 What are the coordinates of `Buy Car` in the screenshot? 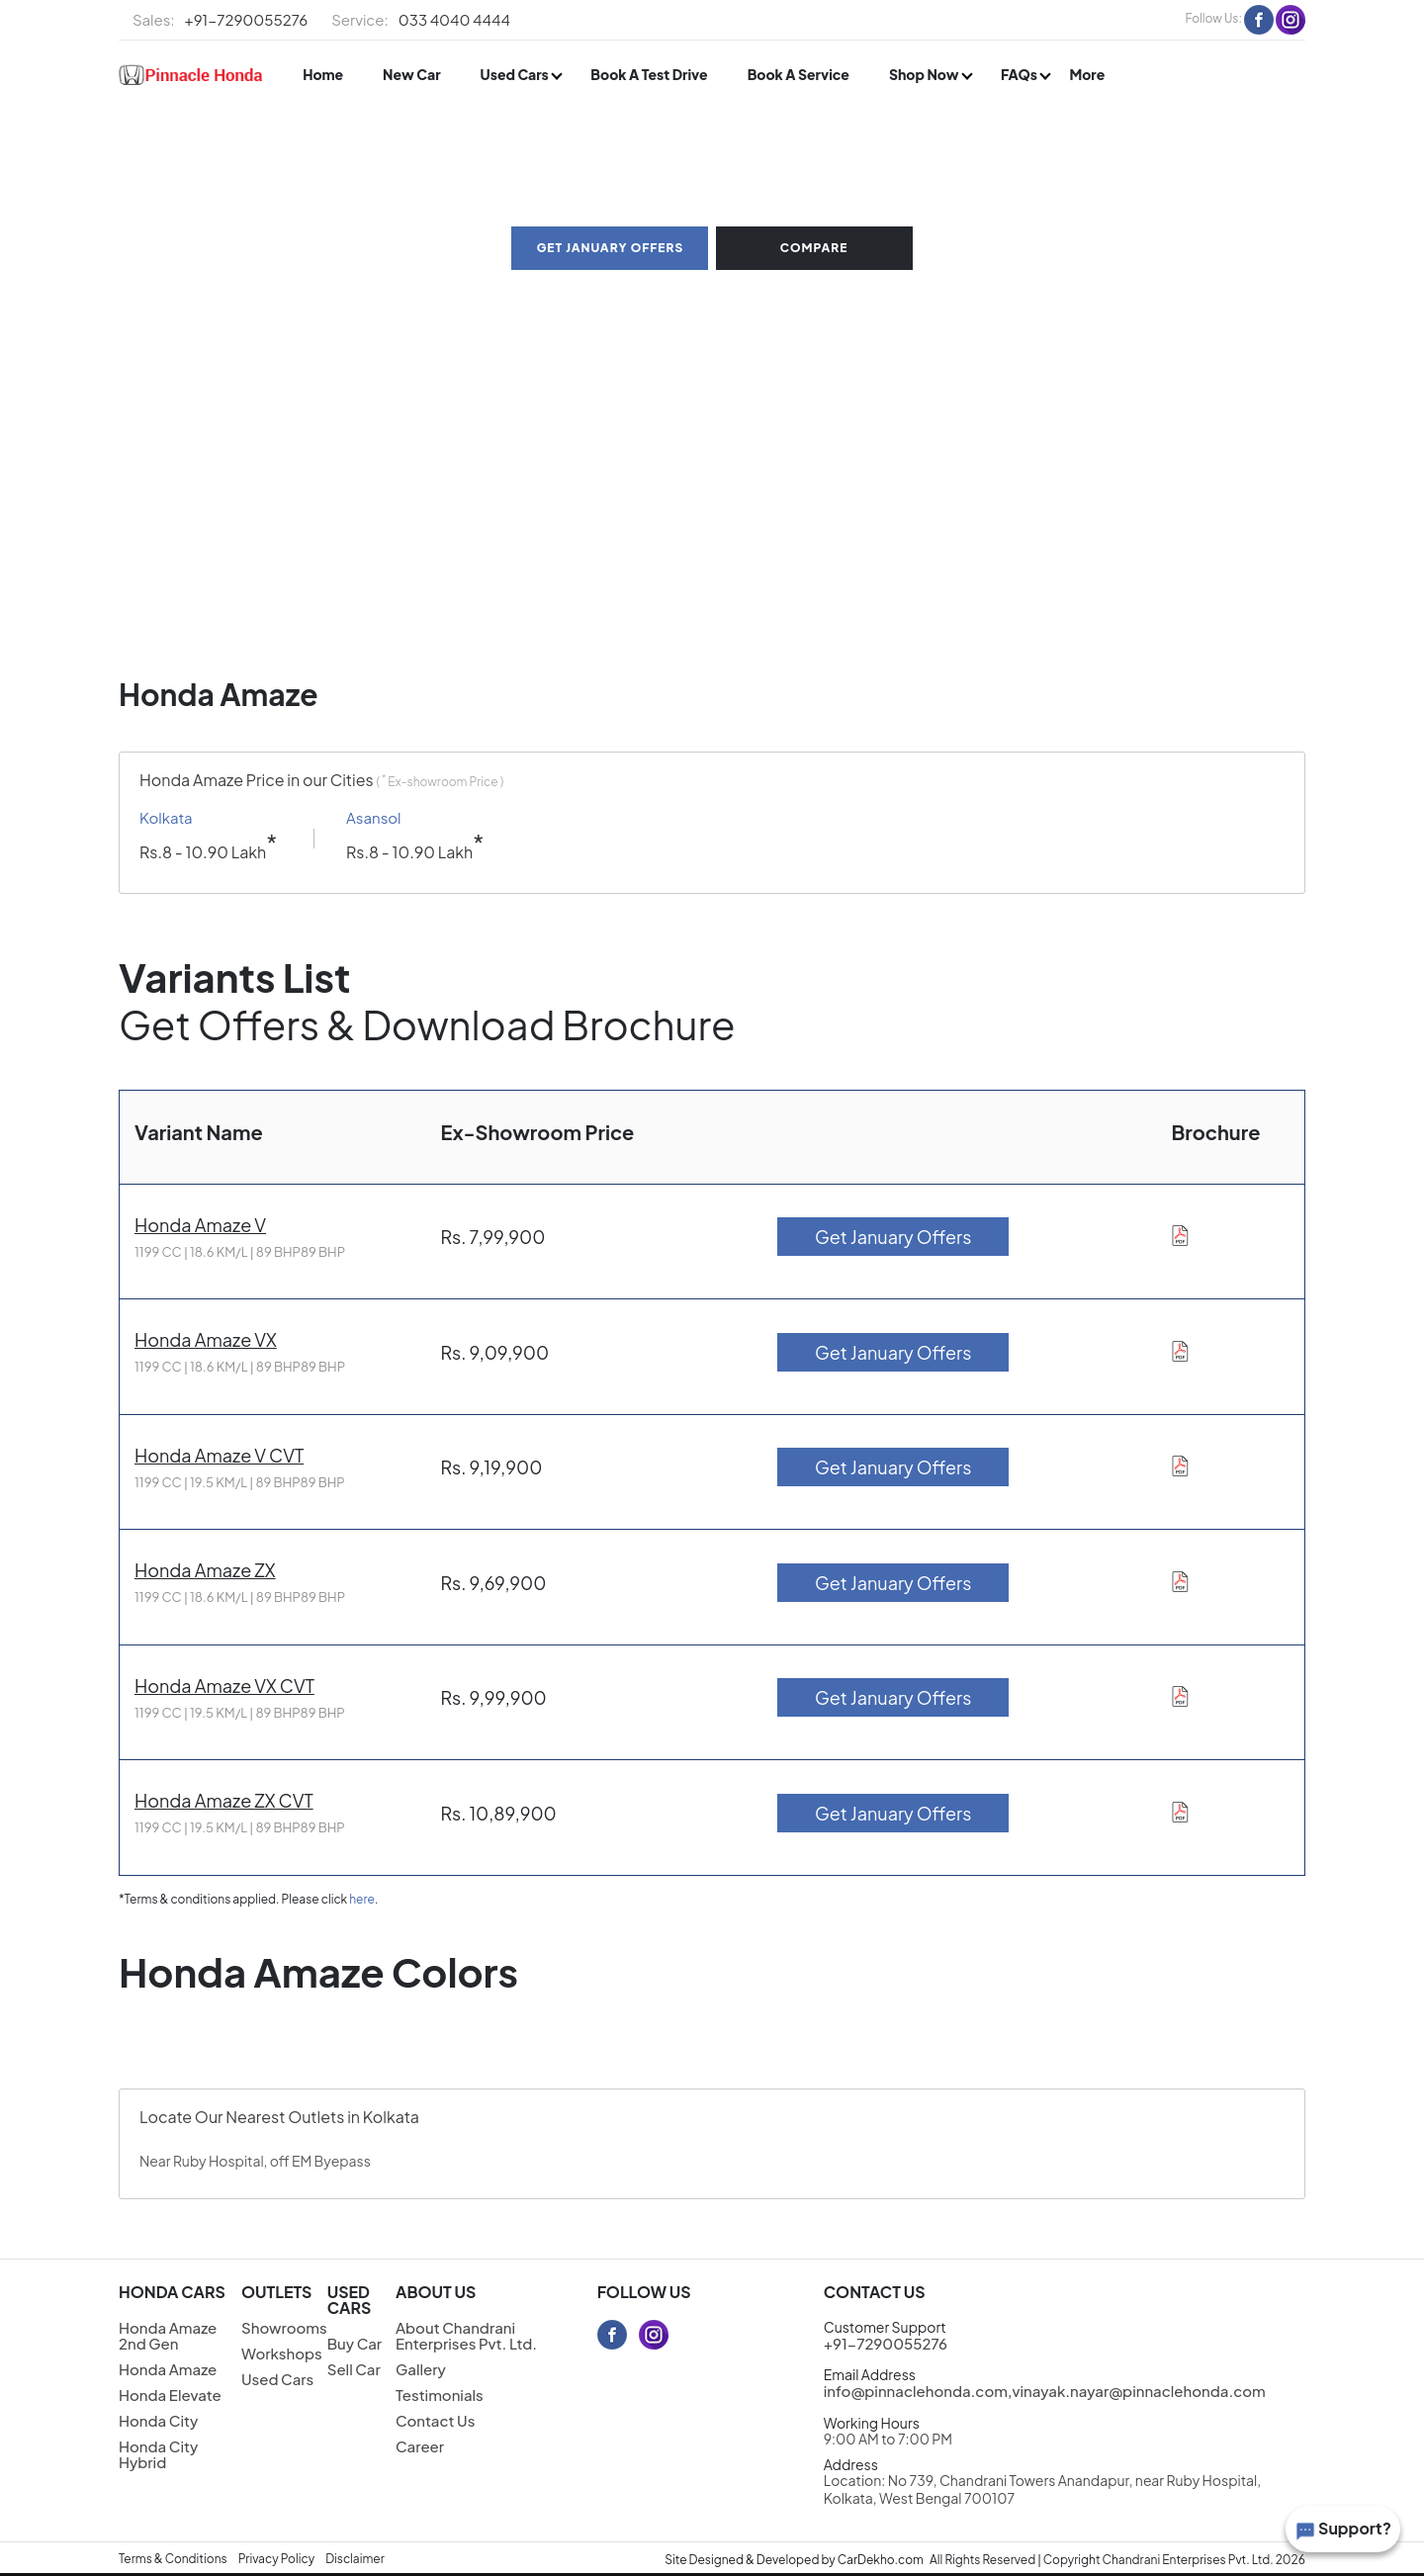 It's located at (354, 2343).